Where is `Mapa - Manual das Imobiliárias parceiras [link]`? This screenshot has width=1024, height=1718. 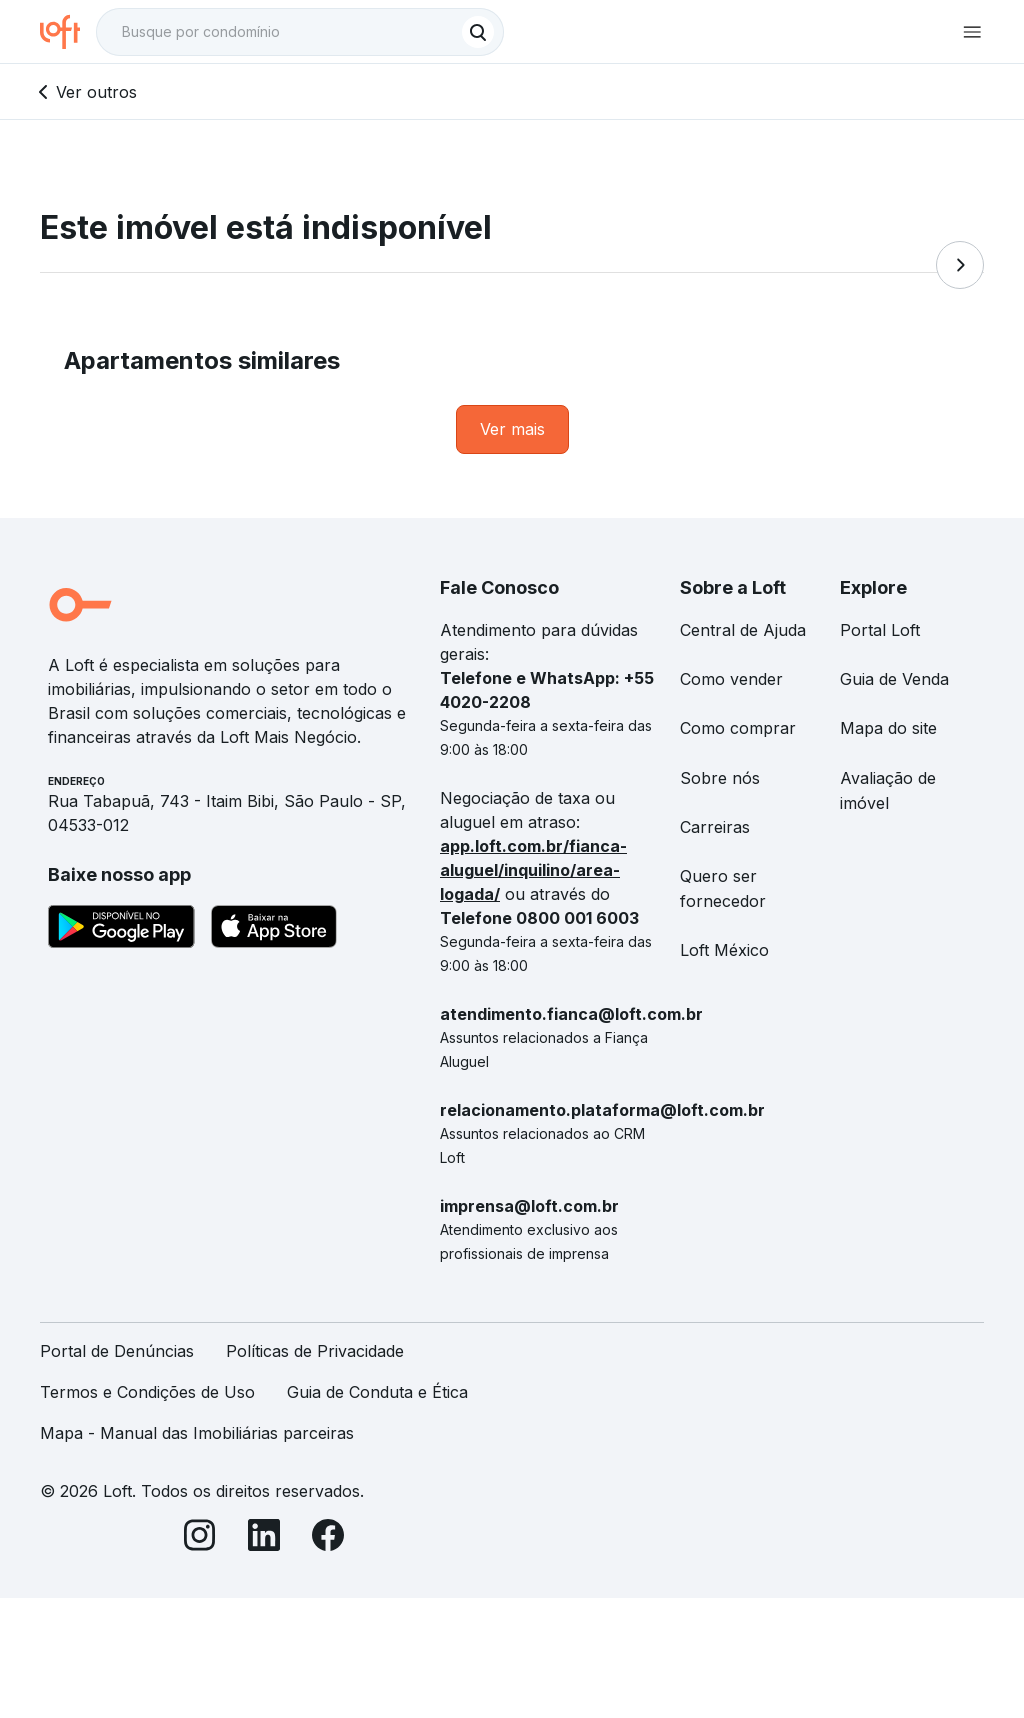 Mapa - Manual das Imobiliárias parceiras [link] is located at coordinates (197, 1433).